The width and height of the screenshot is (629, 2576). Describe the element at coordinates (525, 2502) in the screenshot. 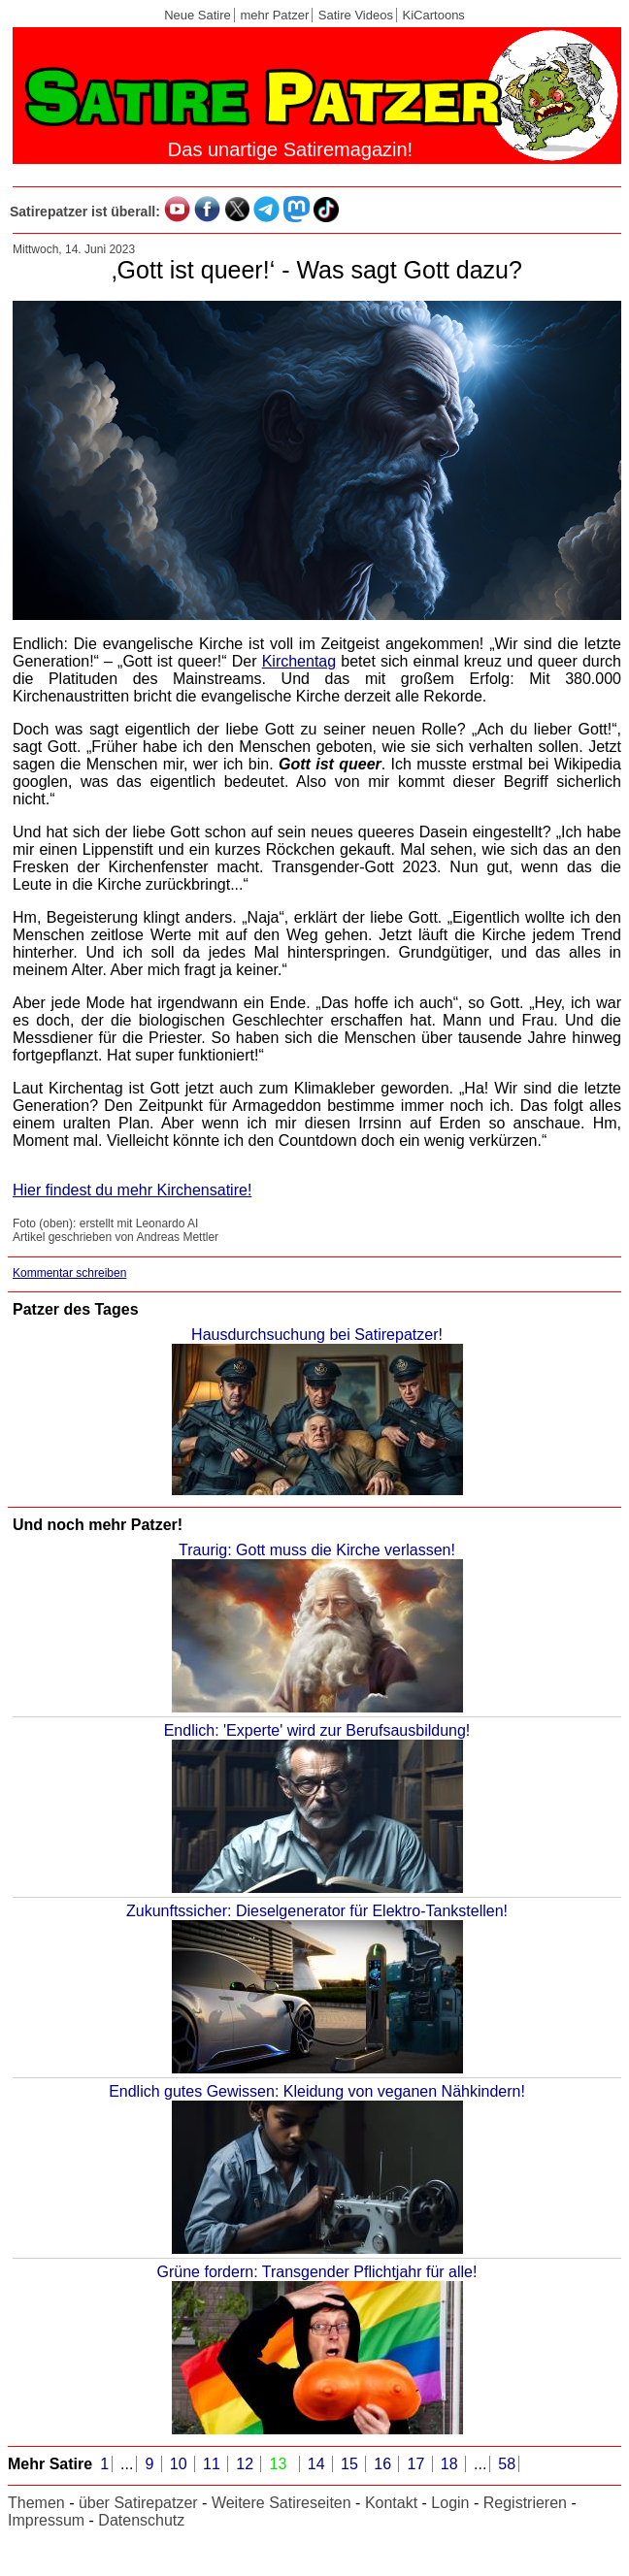

I see `Registrieren` at that location.